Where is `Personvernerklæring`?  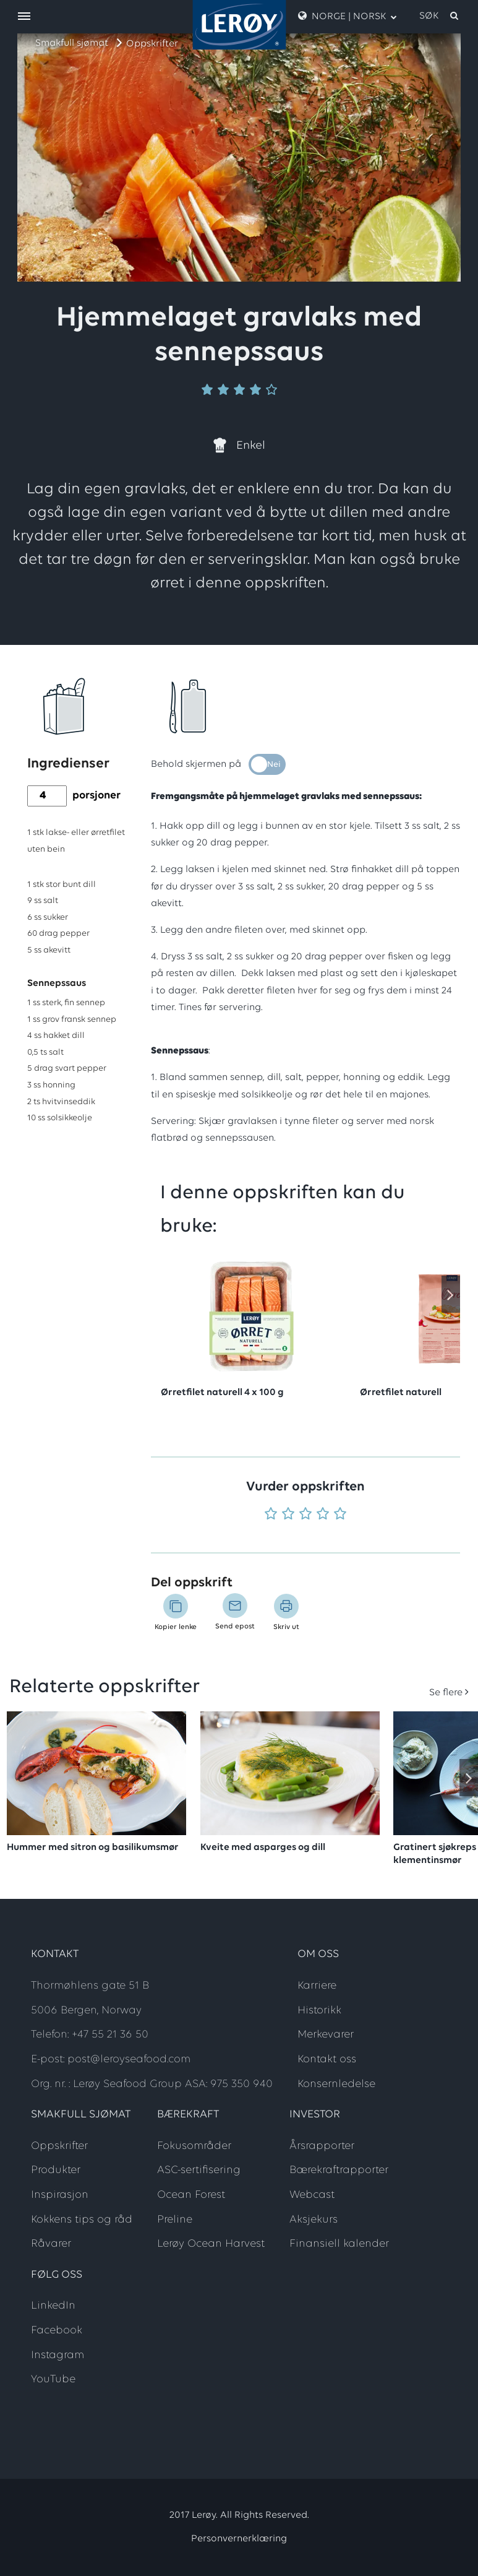 Personvernerklæring is located at coordinates (239, 2539).